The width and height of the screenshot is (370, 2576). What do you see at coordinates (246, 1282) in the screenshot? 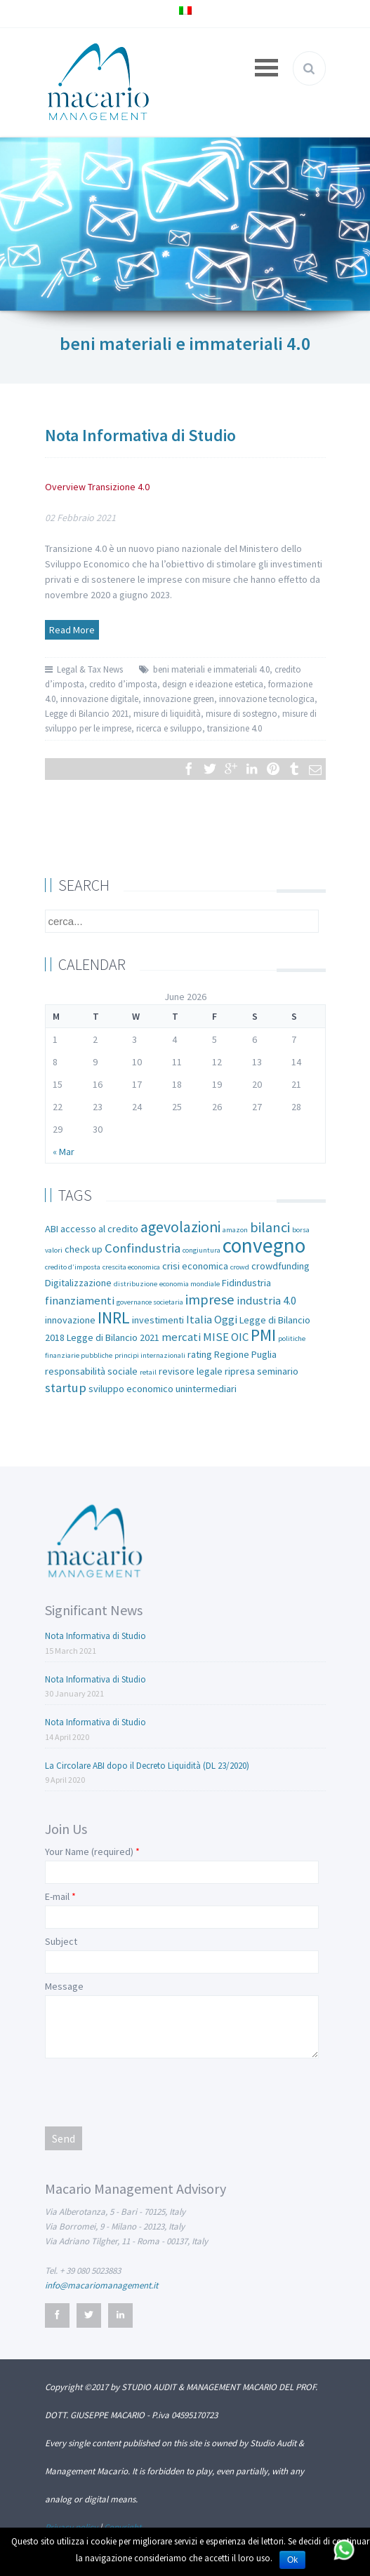
I see `Fidindustria [Fidindustria (2 items)]` at bounding box center [246, 1282].